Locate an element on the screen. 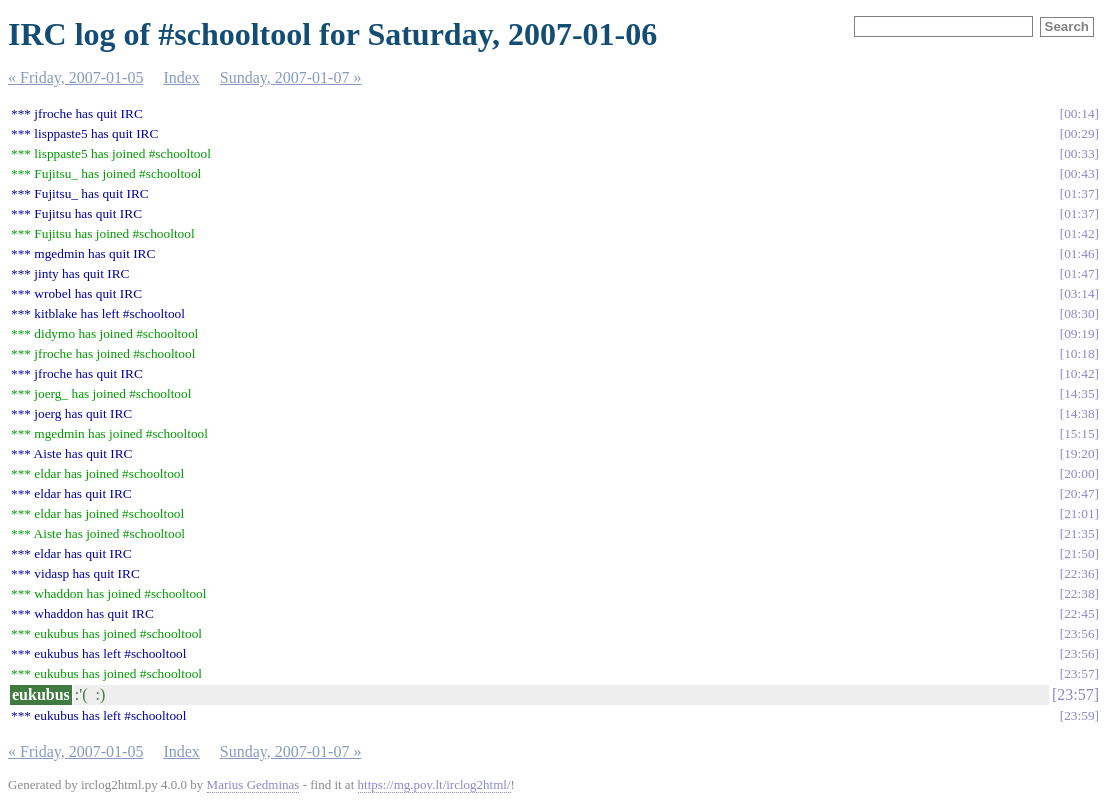  21:35 is located at coordinates (1079, 533).